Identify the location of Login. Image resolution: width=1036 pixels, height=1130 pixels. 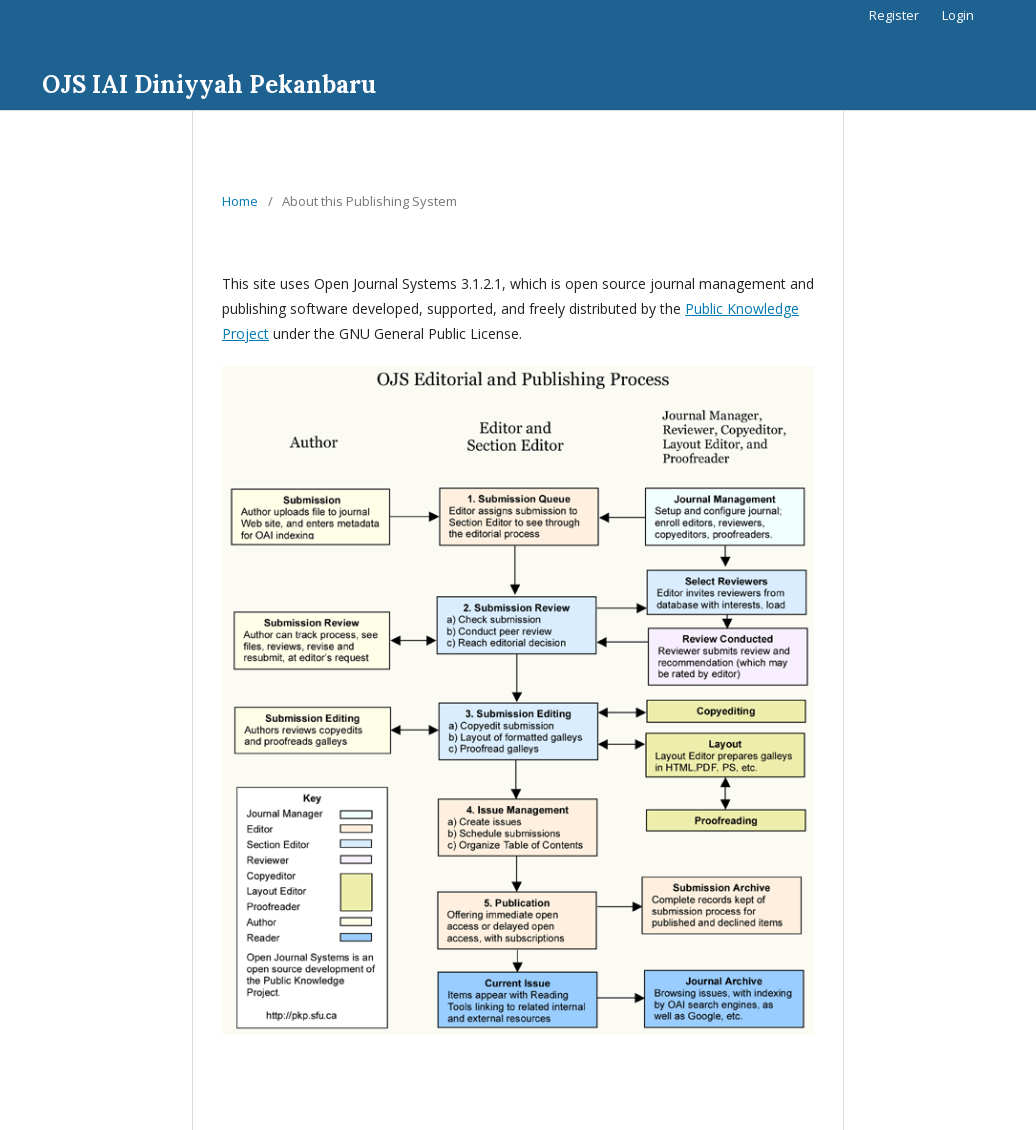
(958, 15).